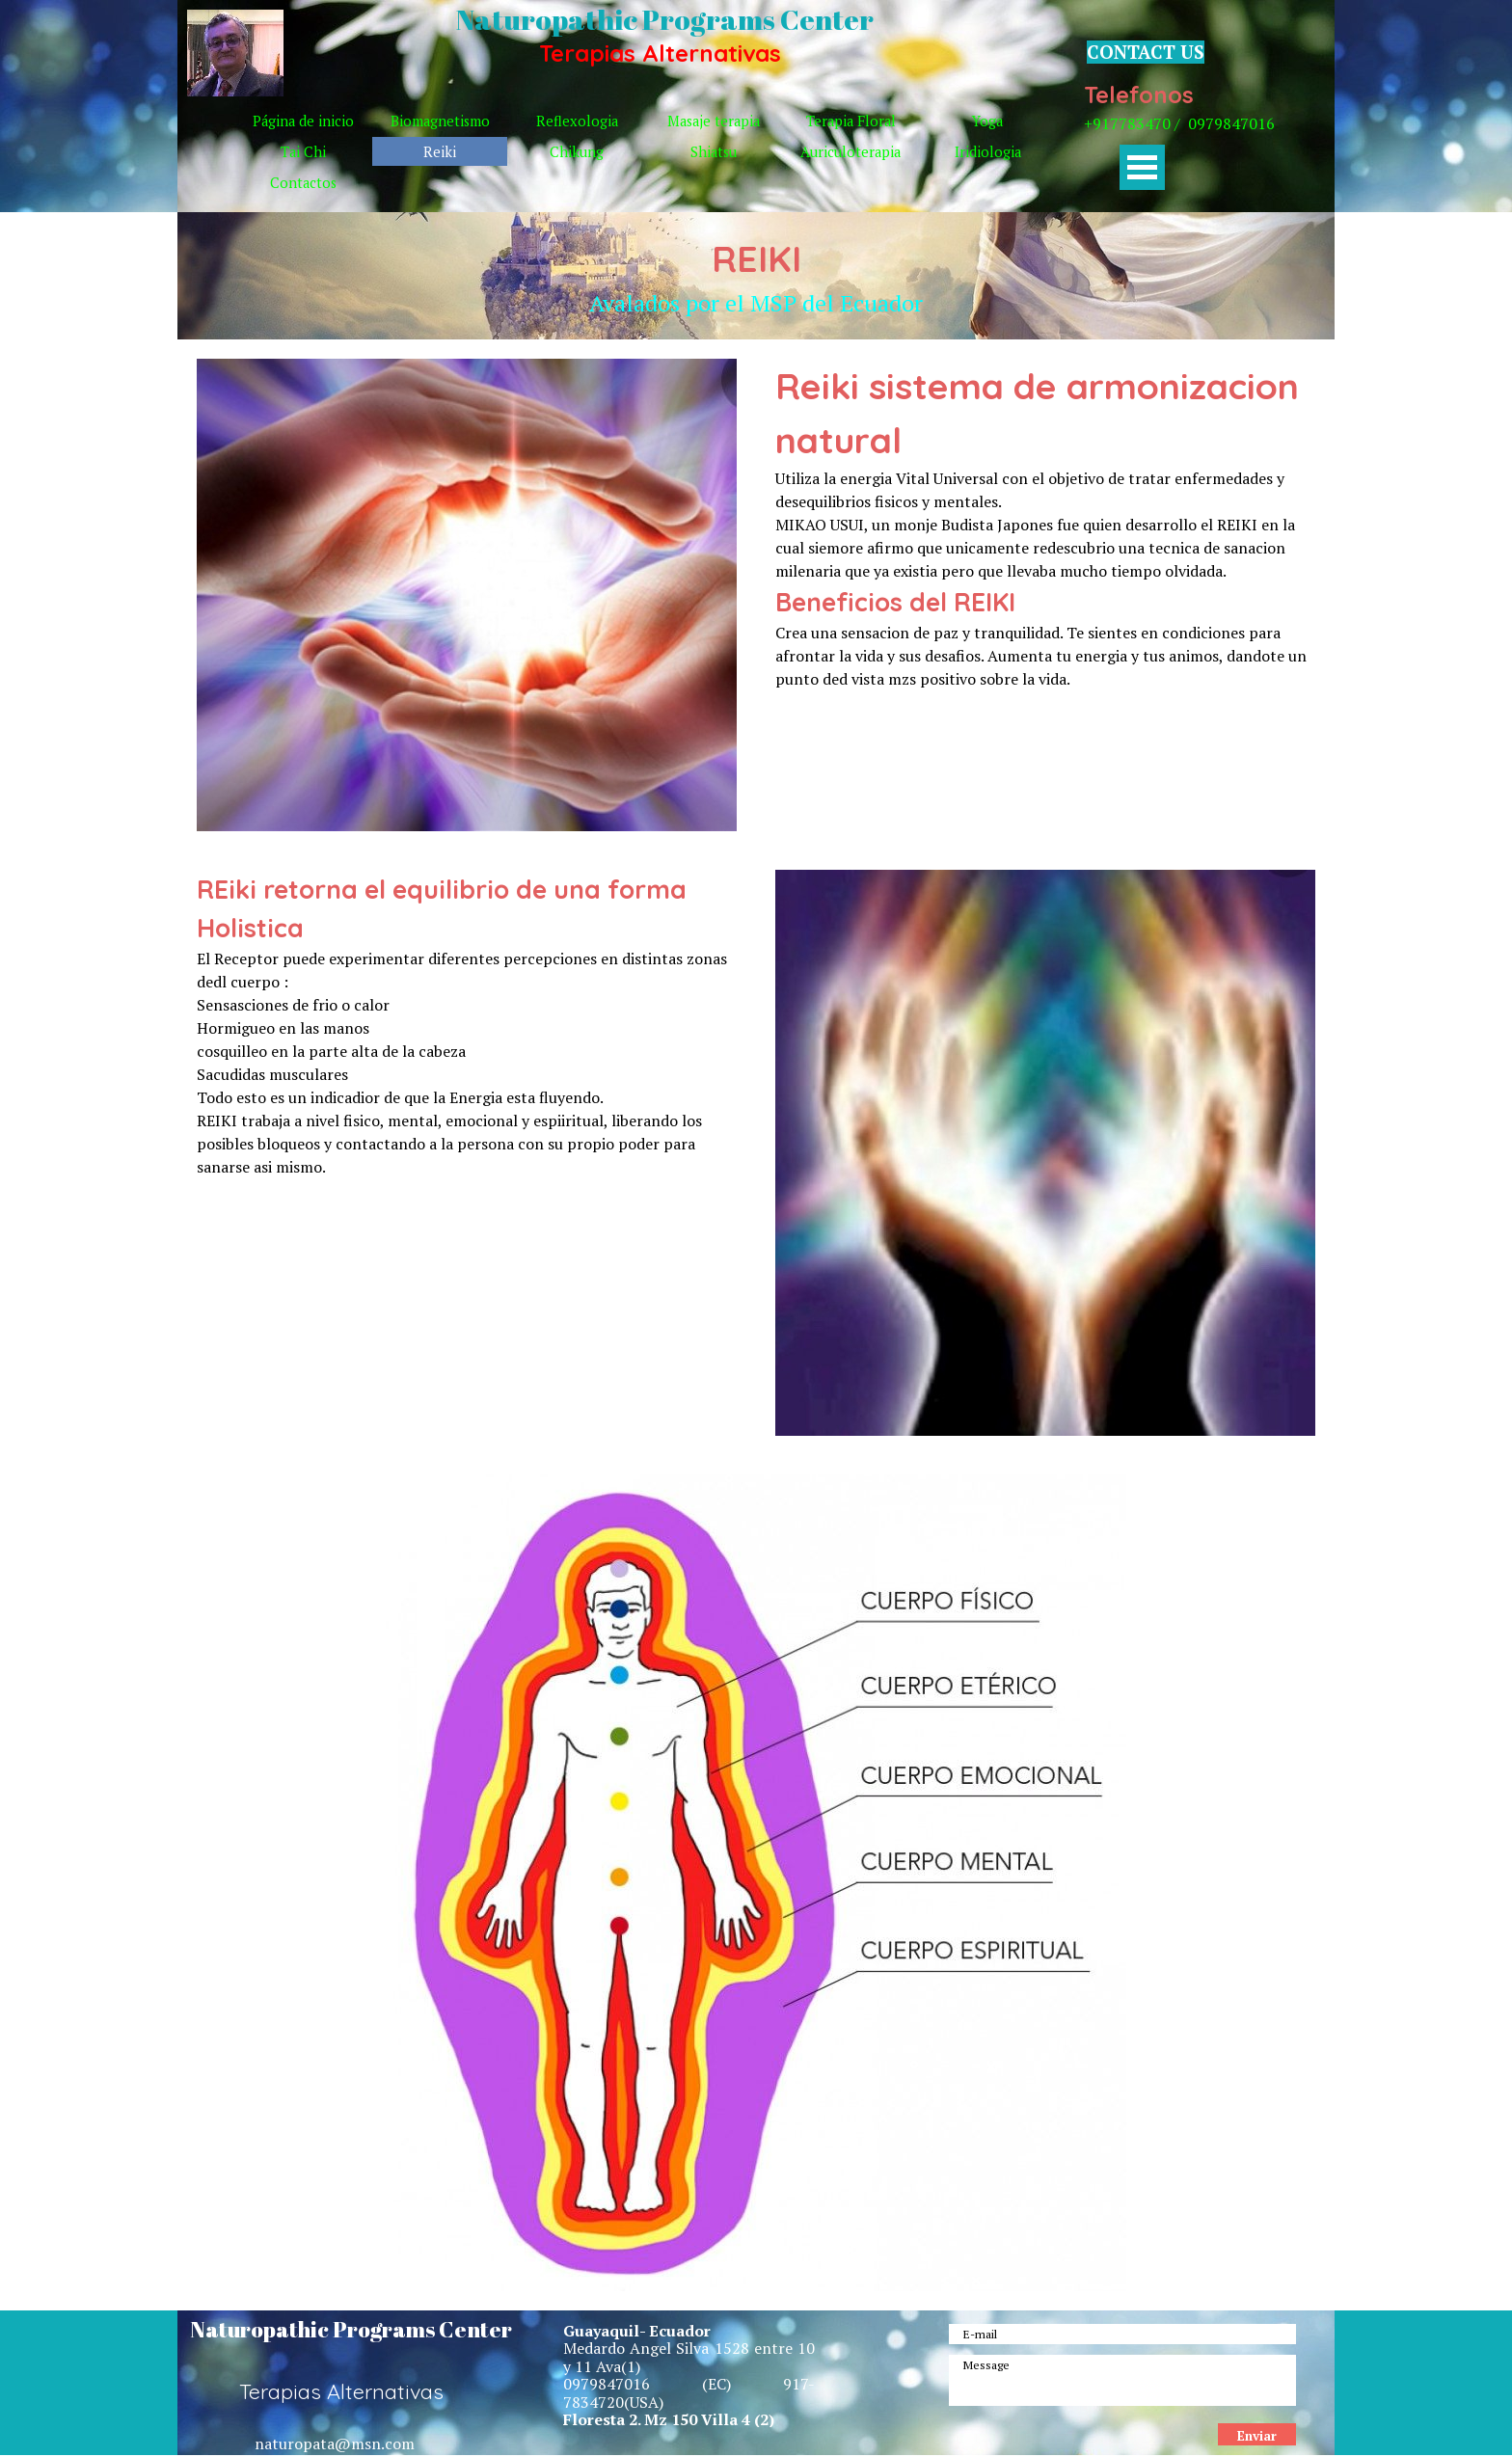  What do you see at coordinates (439, 152) in the screenshot?
I see `Reiki` at bounding box center [439, 152].